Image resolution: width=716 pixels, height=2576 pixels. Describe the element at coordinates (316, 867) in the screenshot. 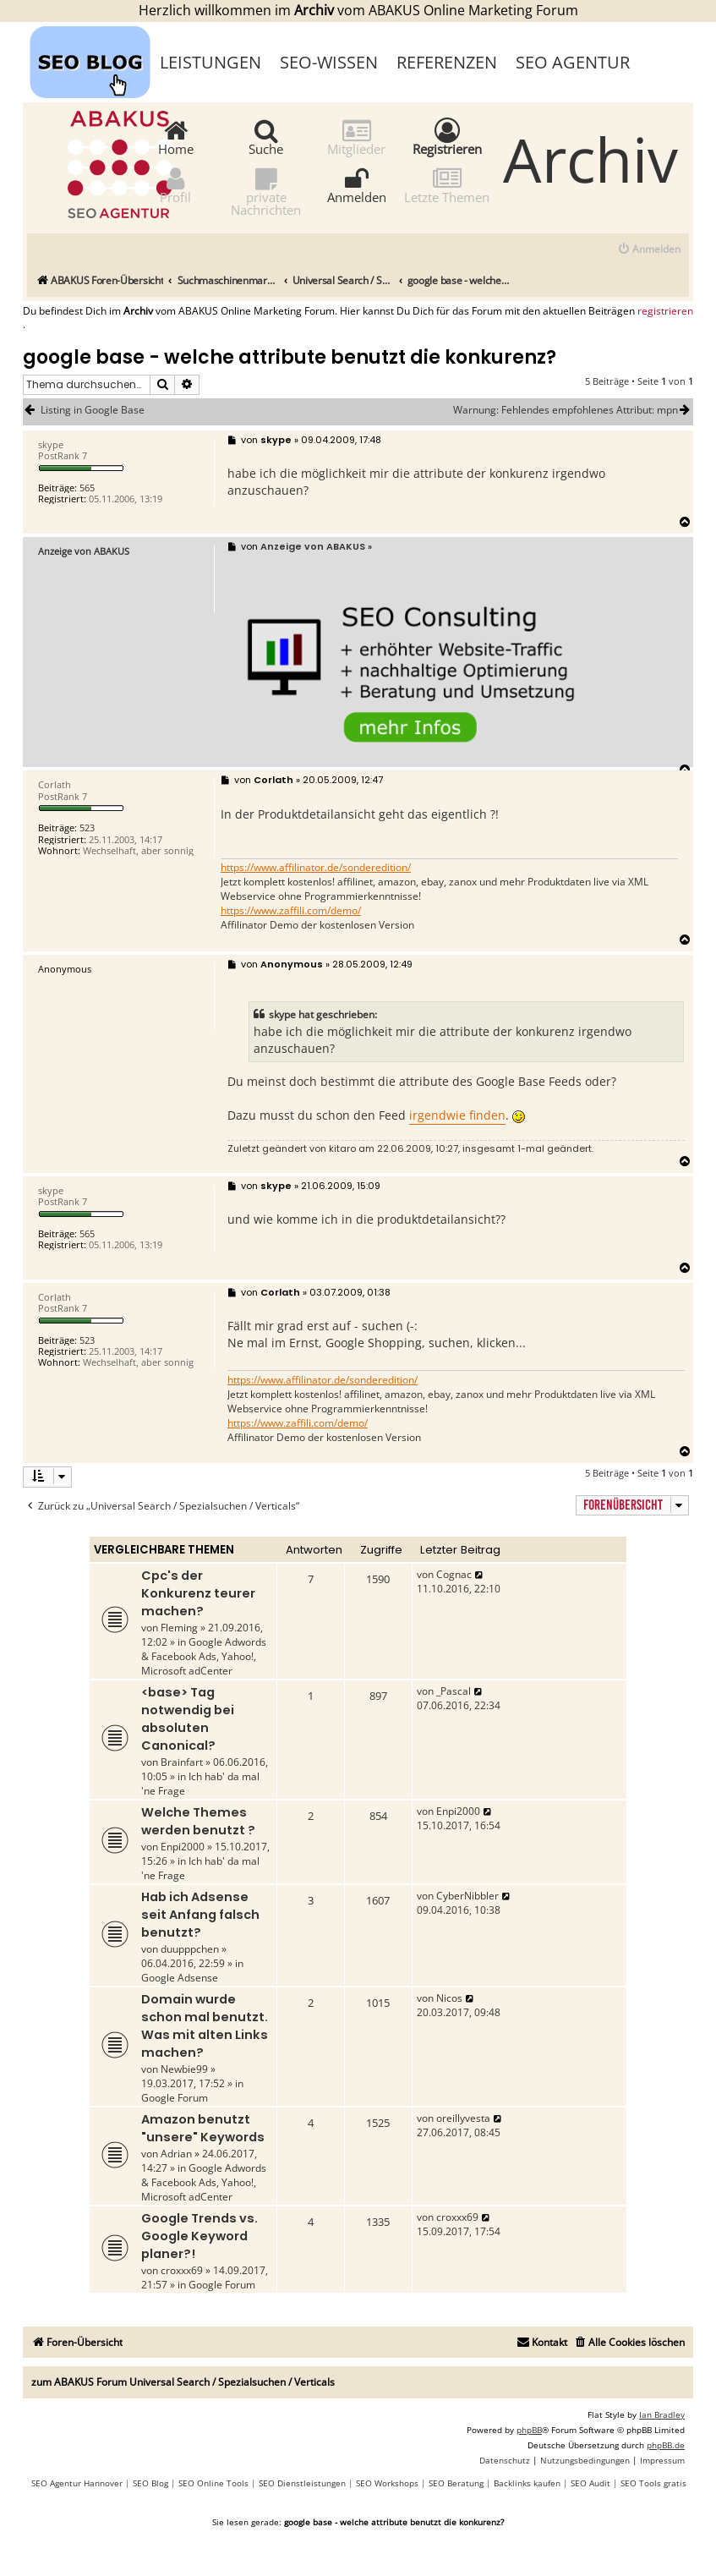

I see `https://www.affilinator.de/sonderedition/` at that location.